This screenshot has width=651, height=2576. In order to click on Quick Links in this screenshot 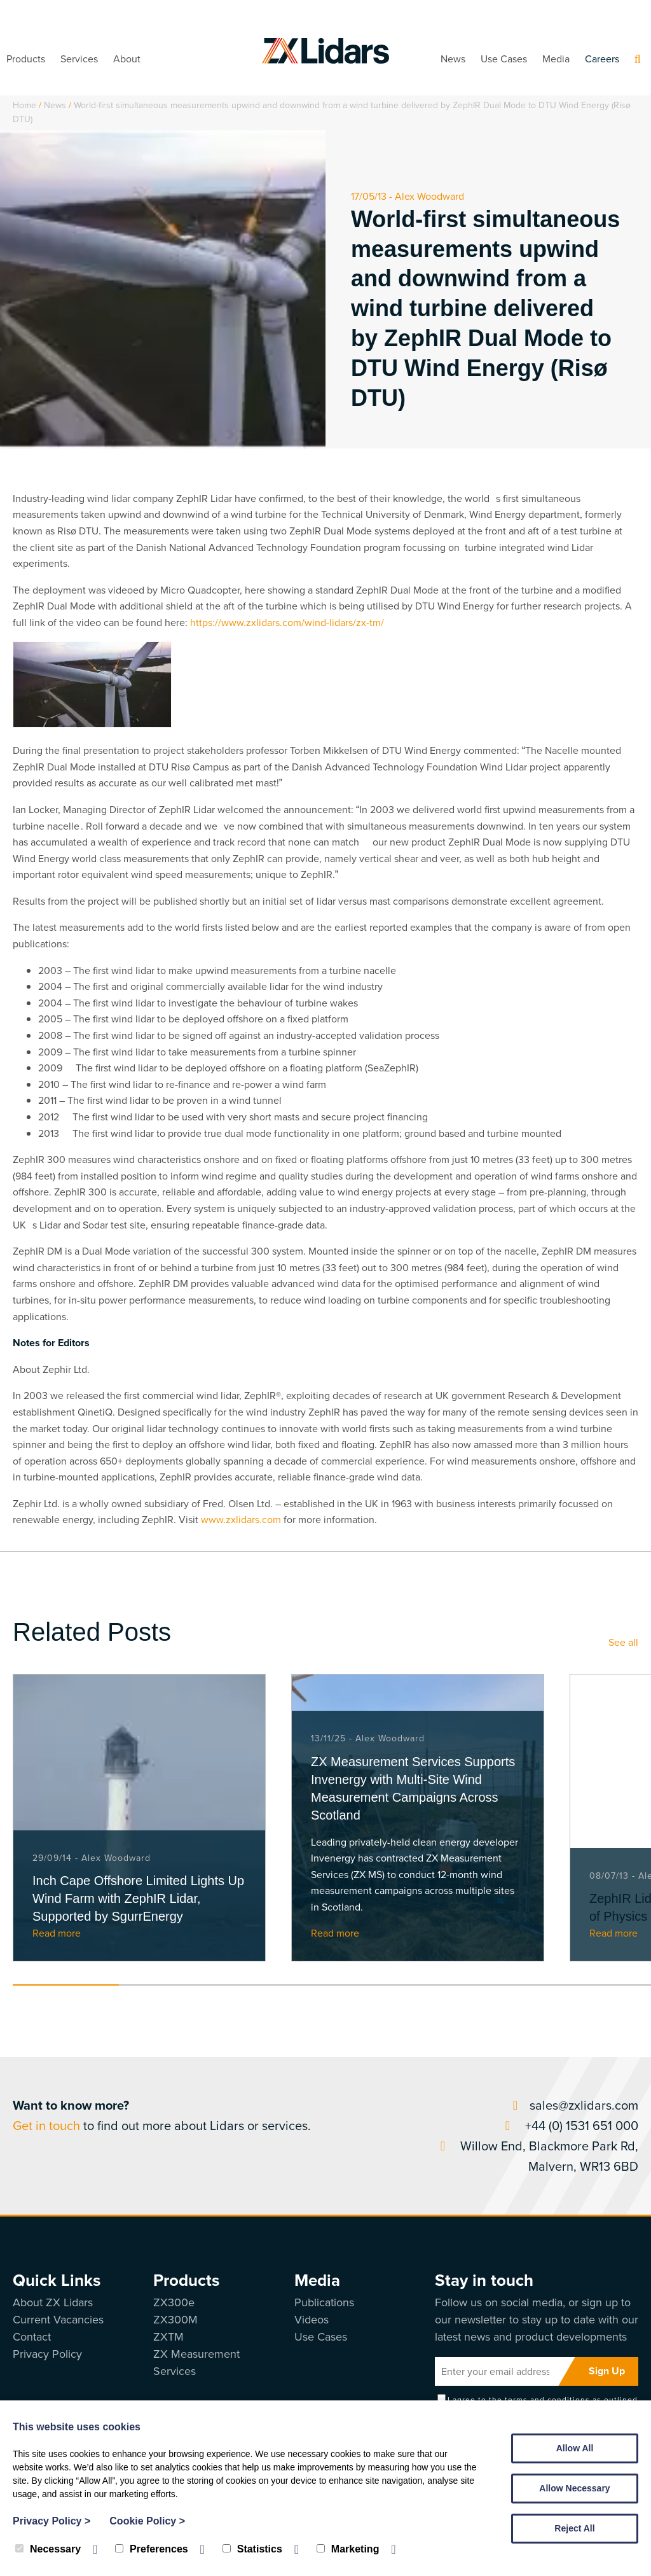, I will do `click(56, 2280)`.